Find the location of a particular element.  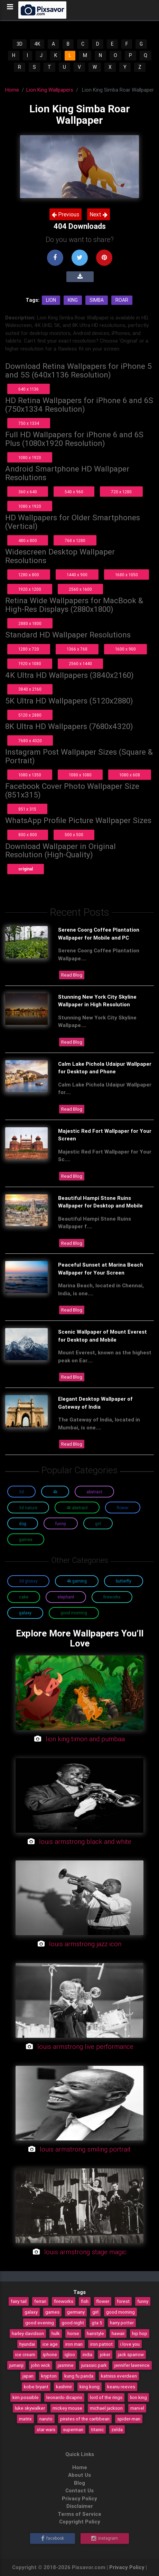

Fireworks is located at coordinates (112, 1596).